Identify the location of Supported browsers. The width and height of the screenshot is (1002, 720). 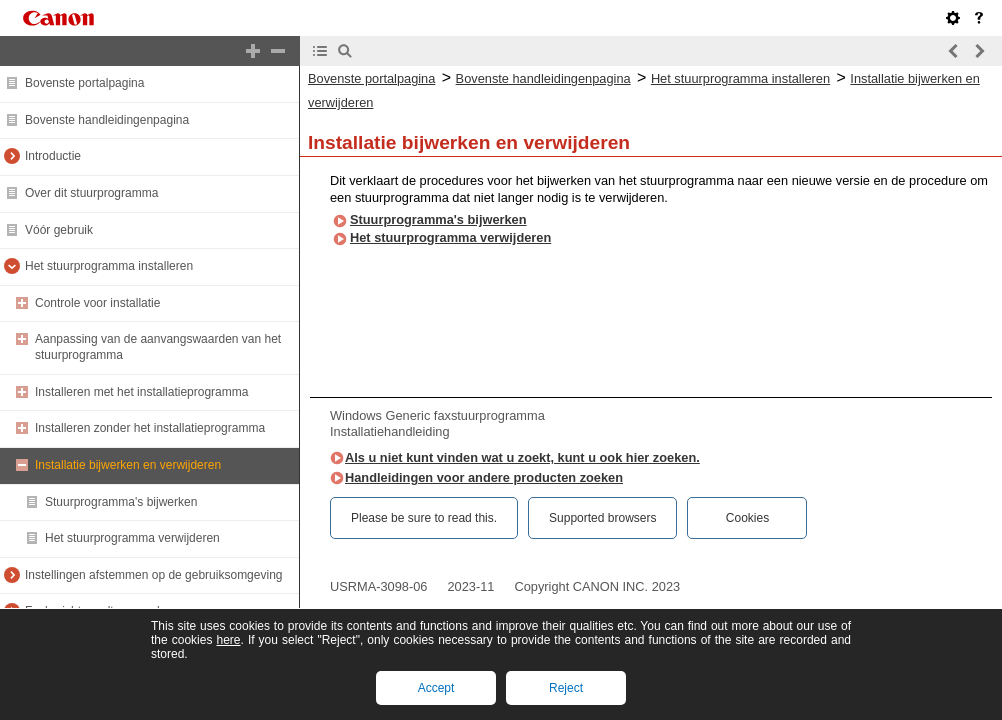
(602, 518).